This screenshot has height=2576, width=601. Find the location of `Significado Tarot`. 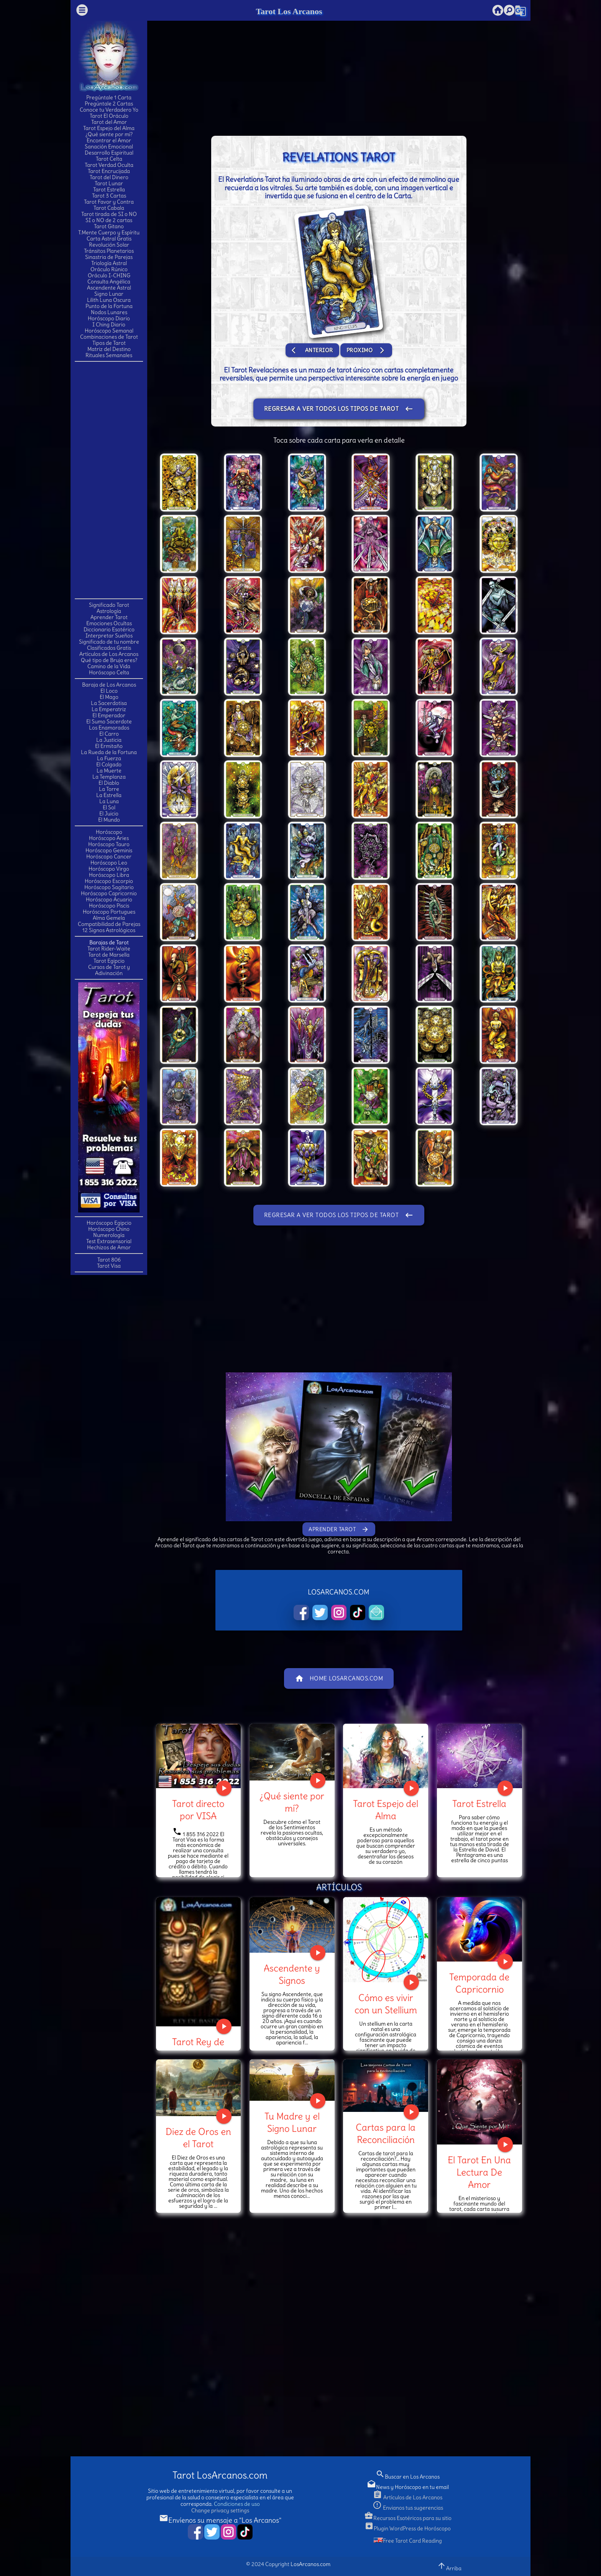

Significado Tarot is located at coordinates (109, 604).